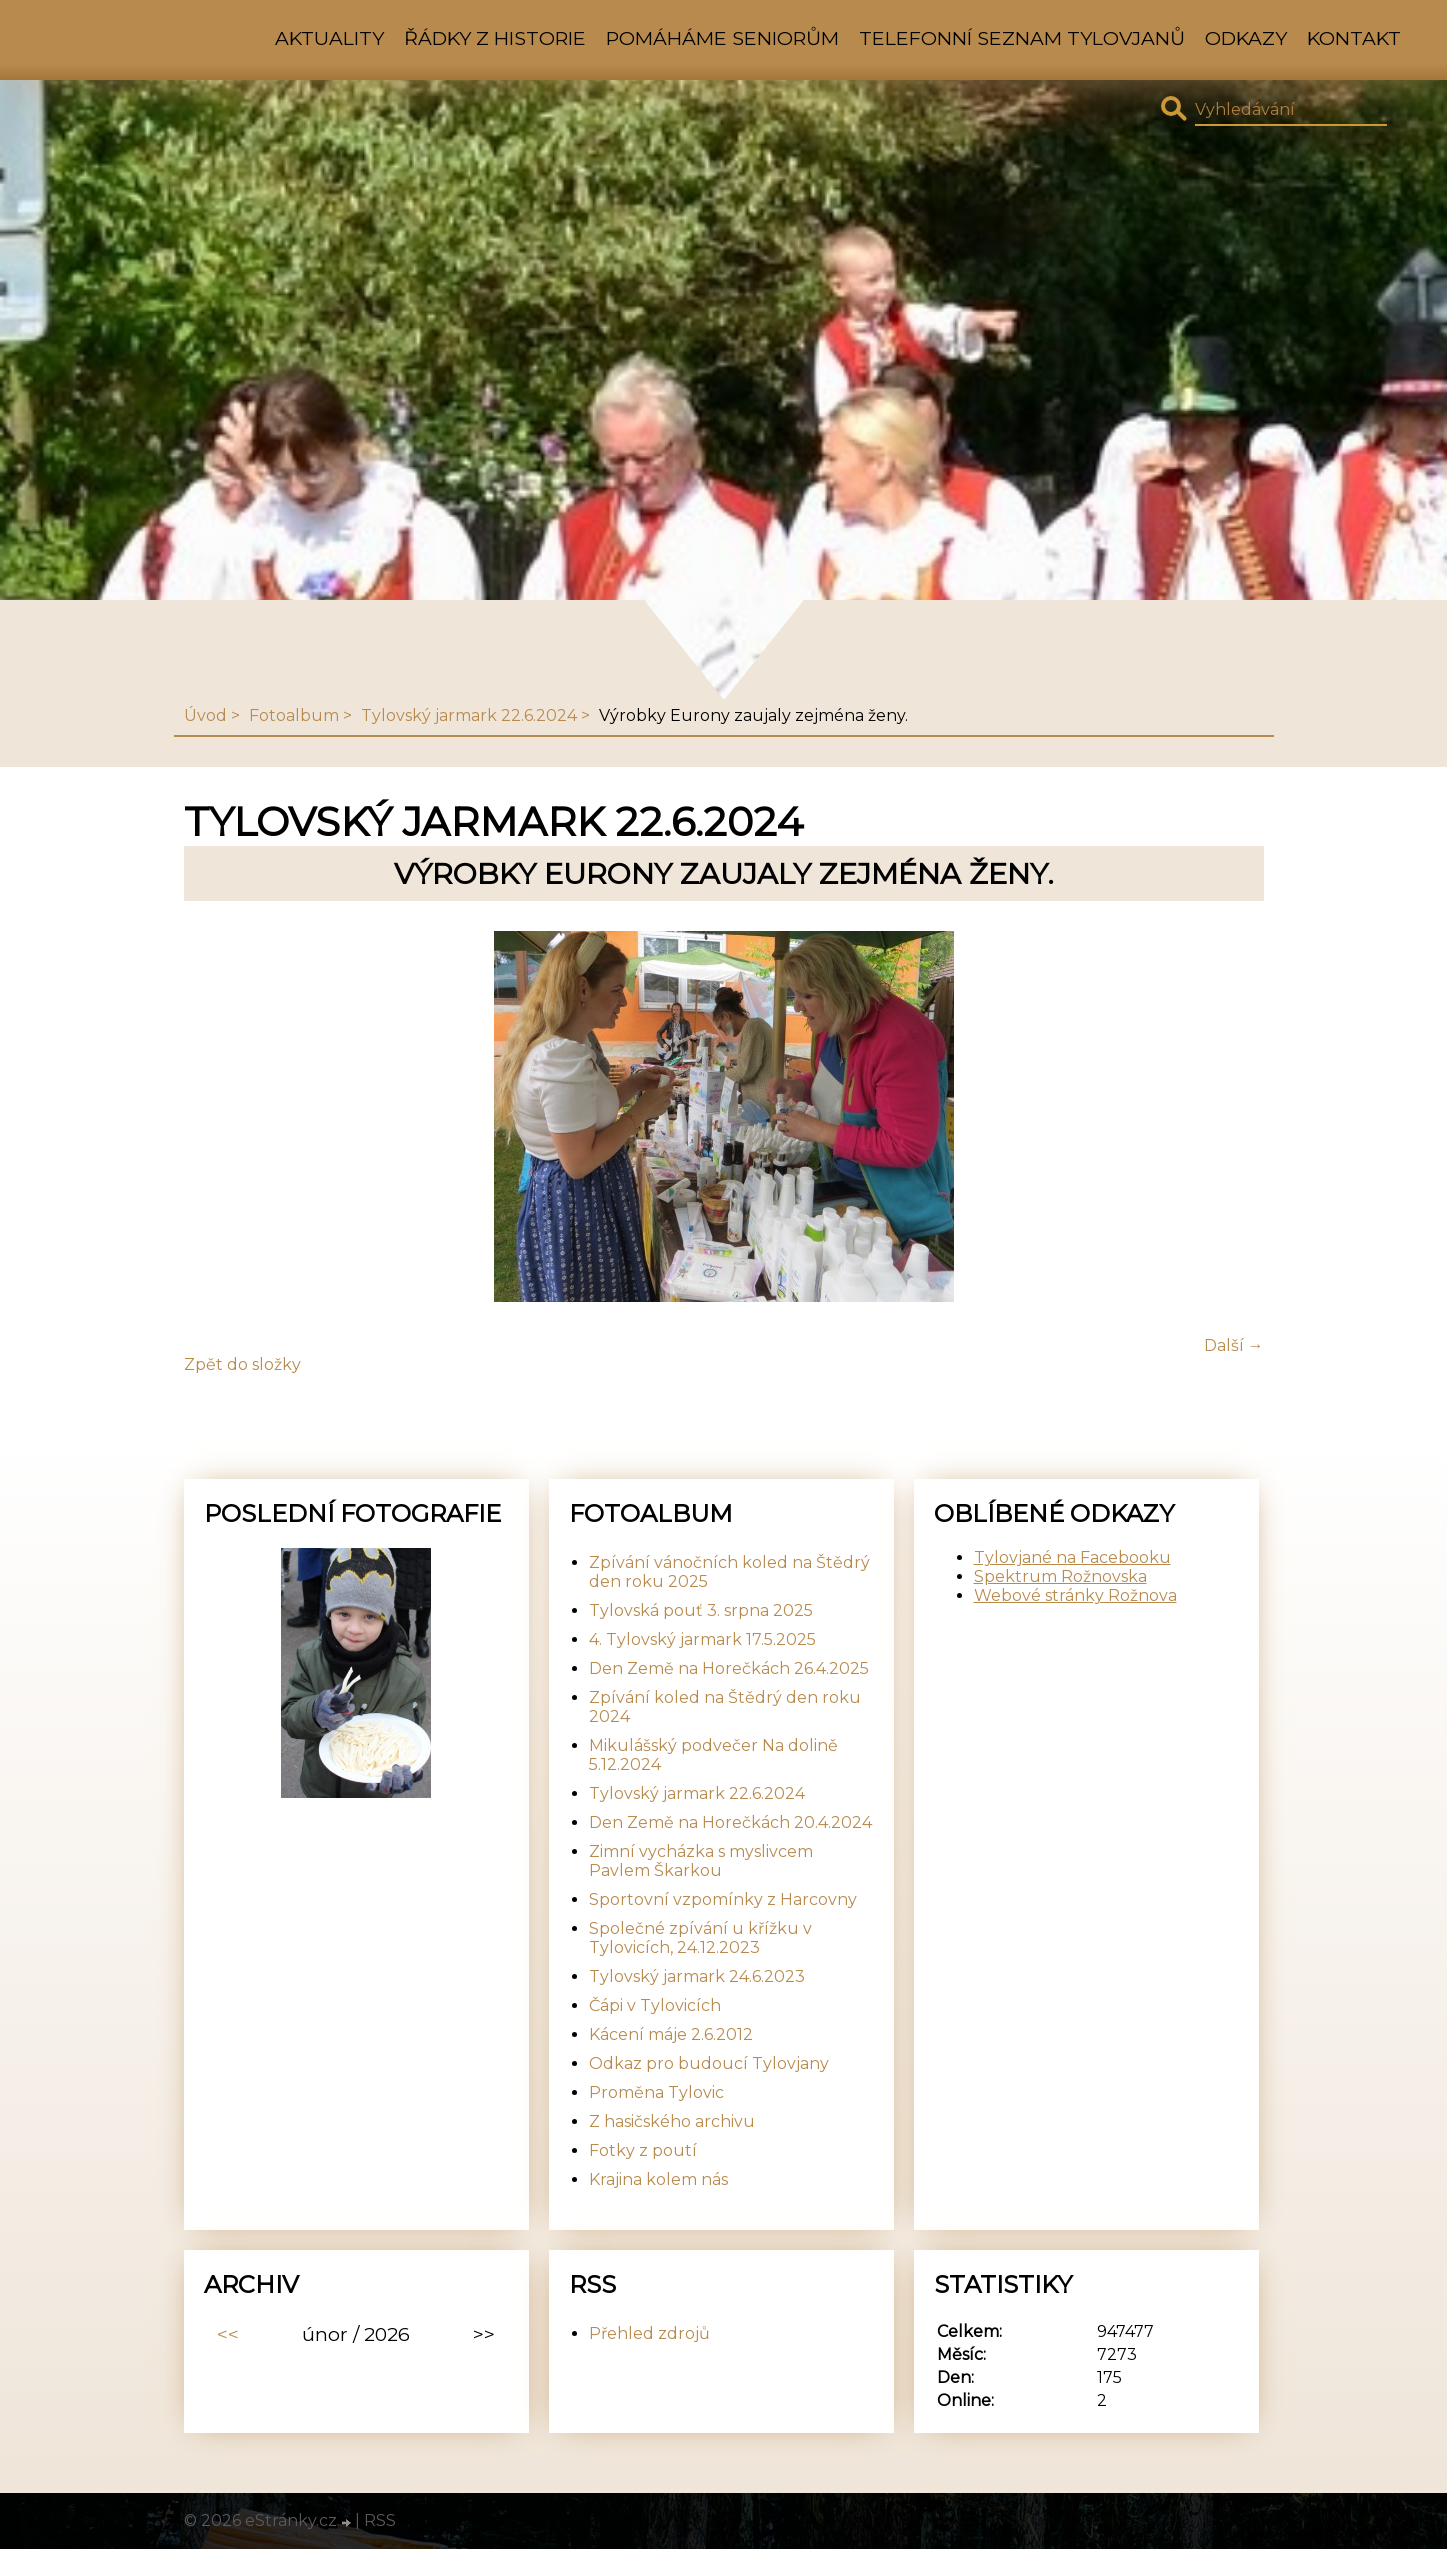 Image resolution: width=1447 pixels, height=2549 pixels. What do you see at coordinates (700, 1938) in the screenshot?
I see `Společné zpívání u křížku v Tylovicích, 24.12.2023` at bounding box center [700, 1938].